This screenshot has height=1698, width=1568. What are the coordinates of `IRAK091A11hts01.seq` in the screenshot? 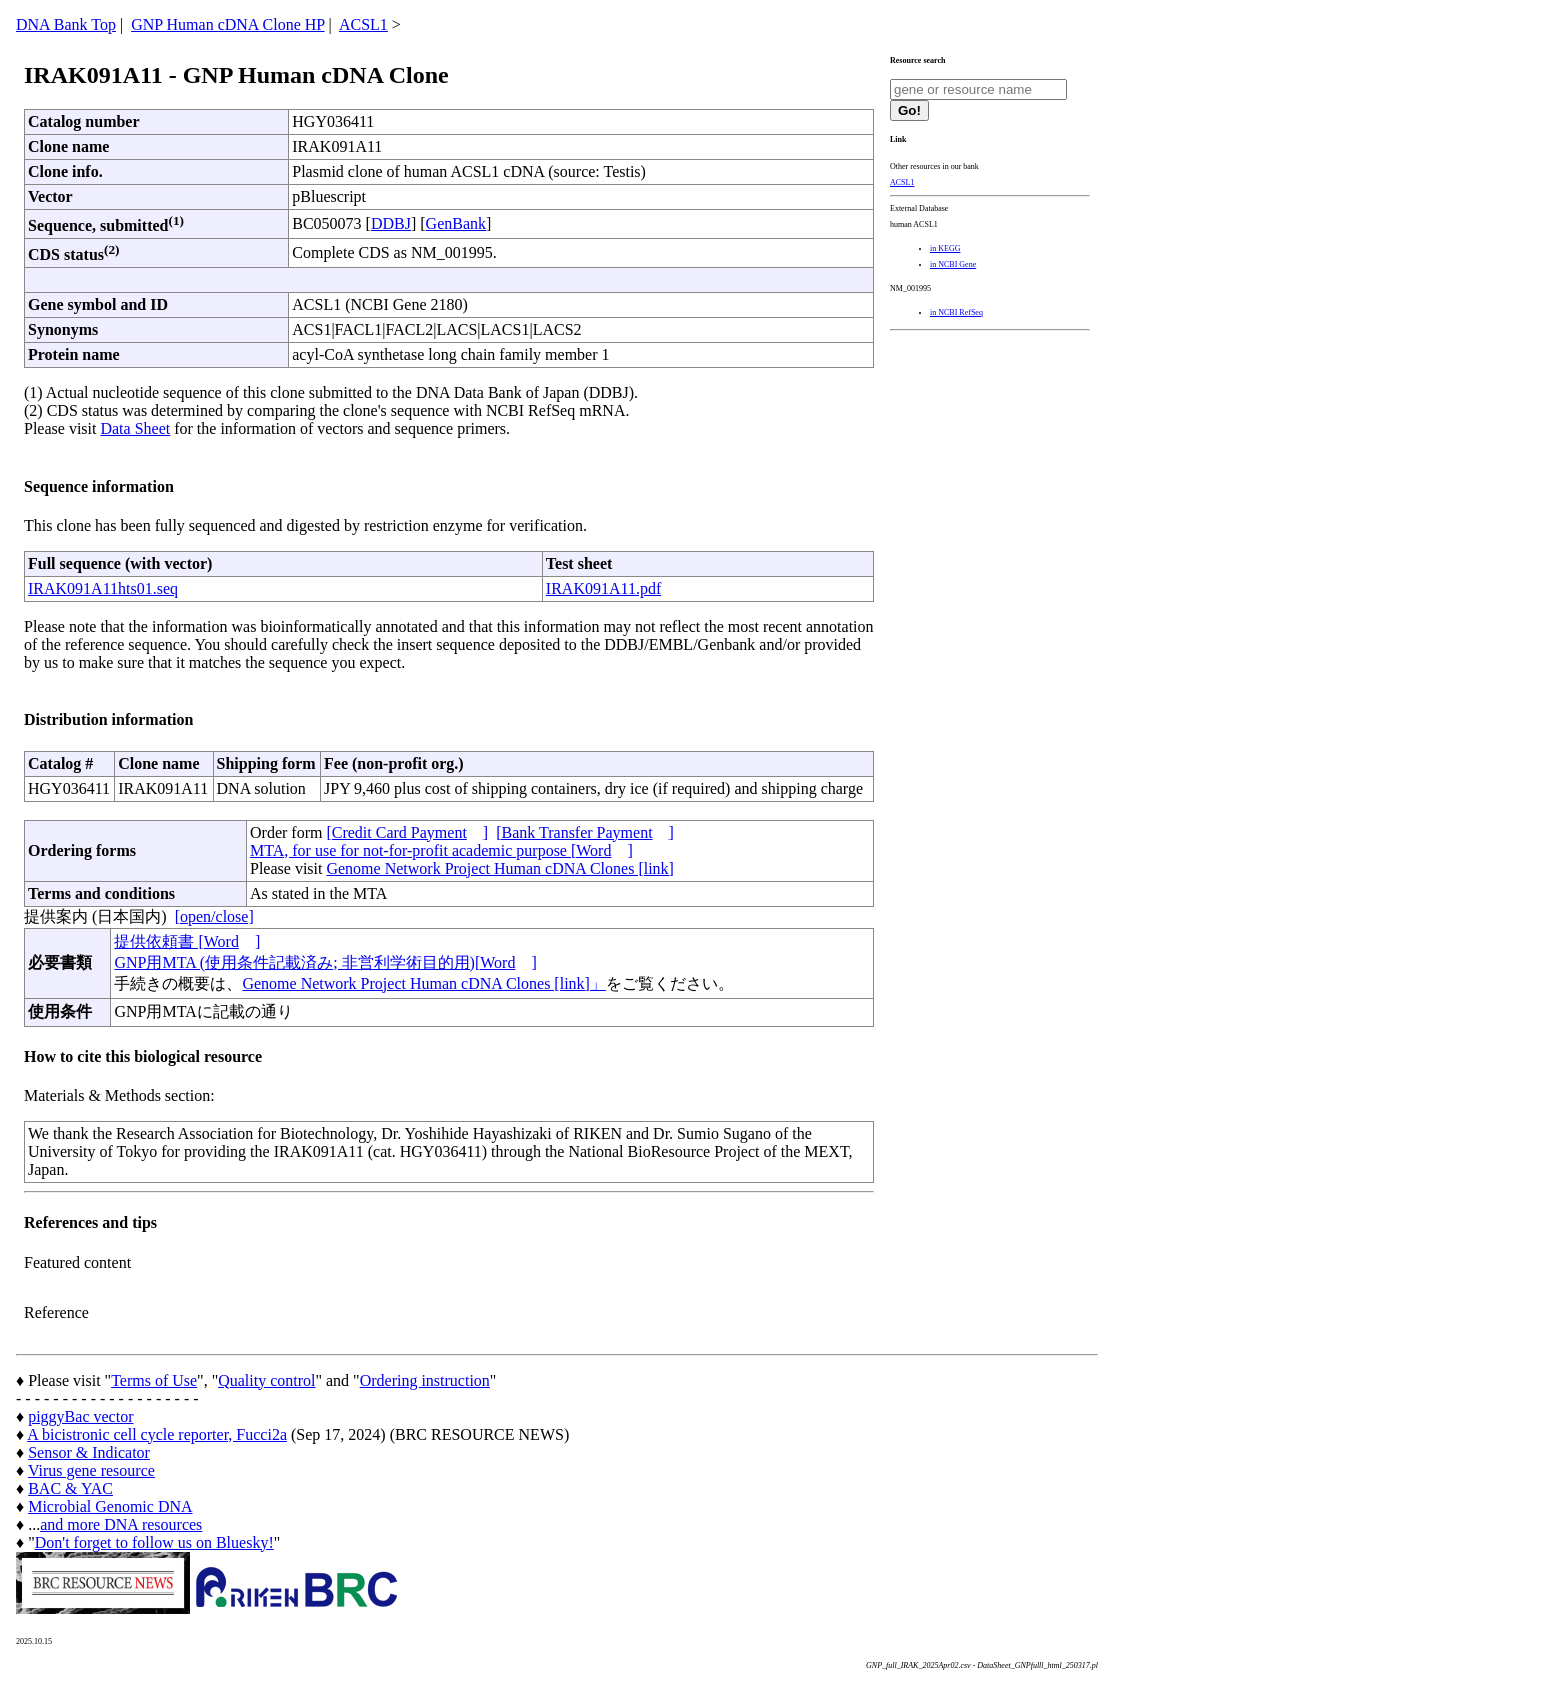 It's located at (103, 588).